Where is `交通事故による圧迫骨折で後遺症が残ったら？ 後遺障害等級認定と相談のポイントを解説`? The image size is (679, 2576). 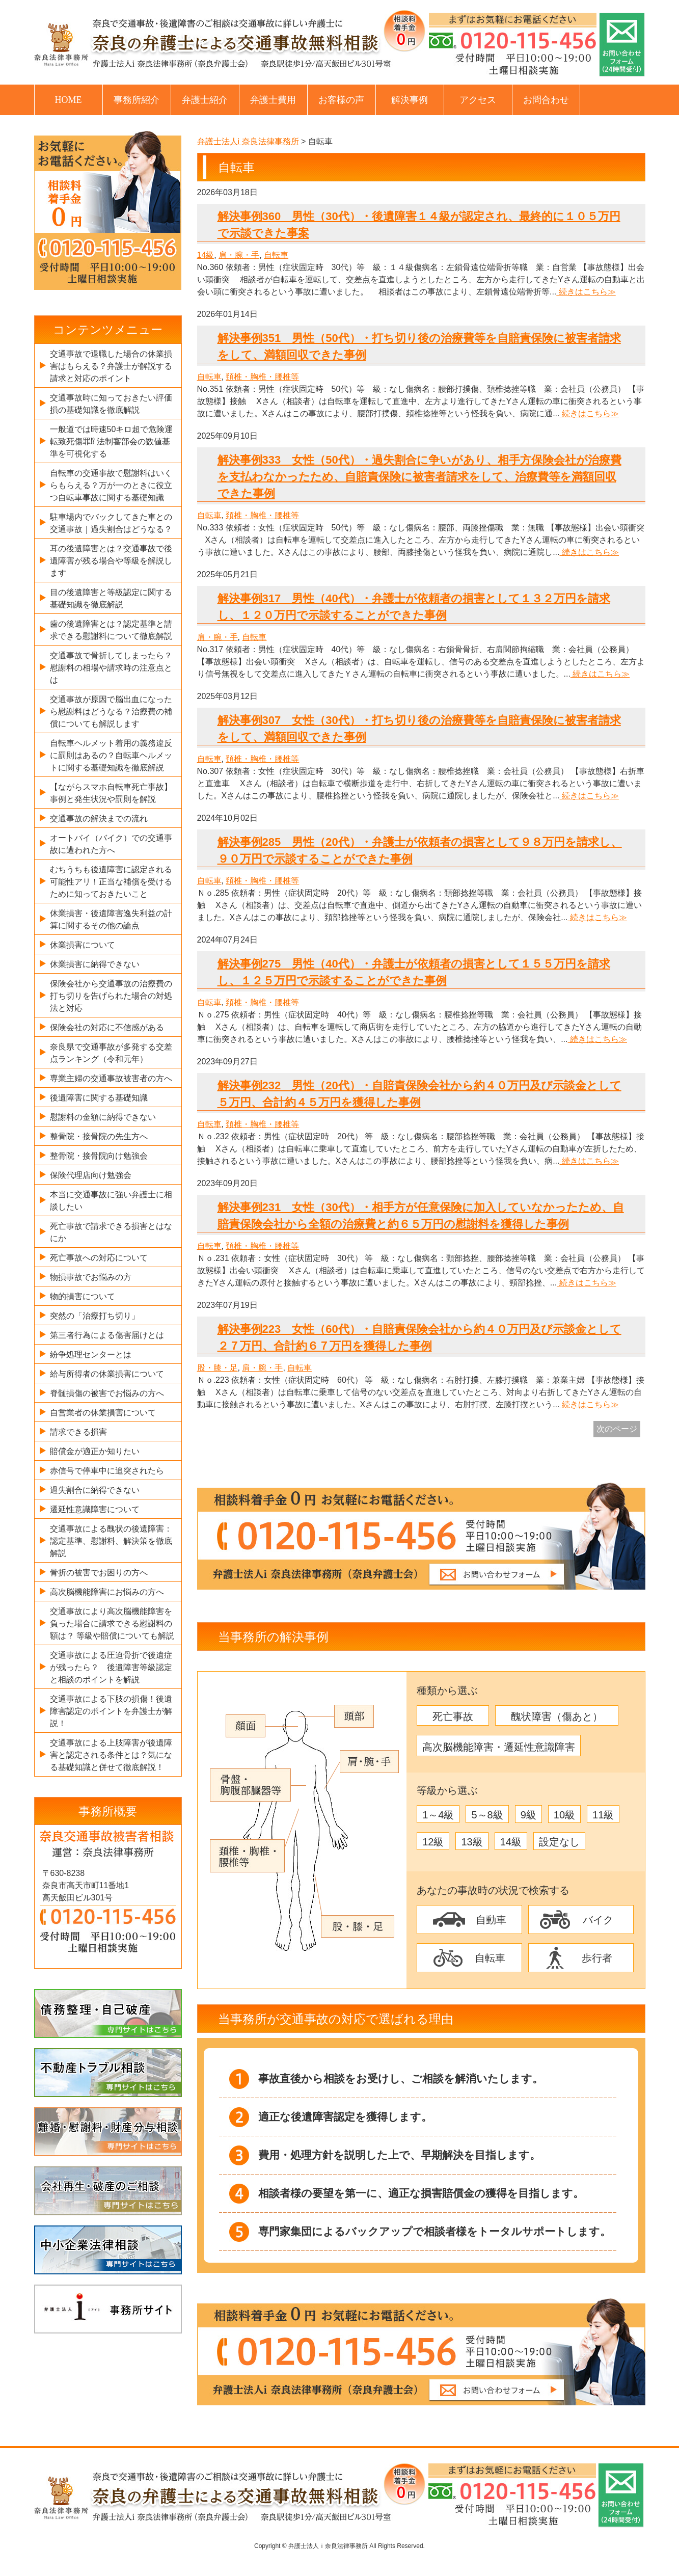
交通事故による圧迫骨折で後遺症が残ったら？ 後遺障害等級認定と相談のポイントを解説 is located at coordinates (111, 1667).